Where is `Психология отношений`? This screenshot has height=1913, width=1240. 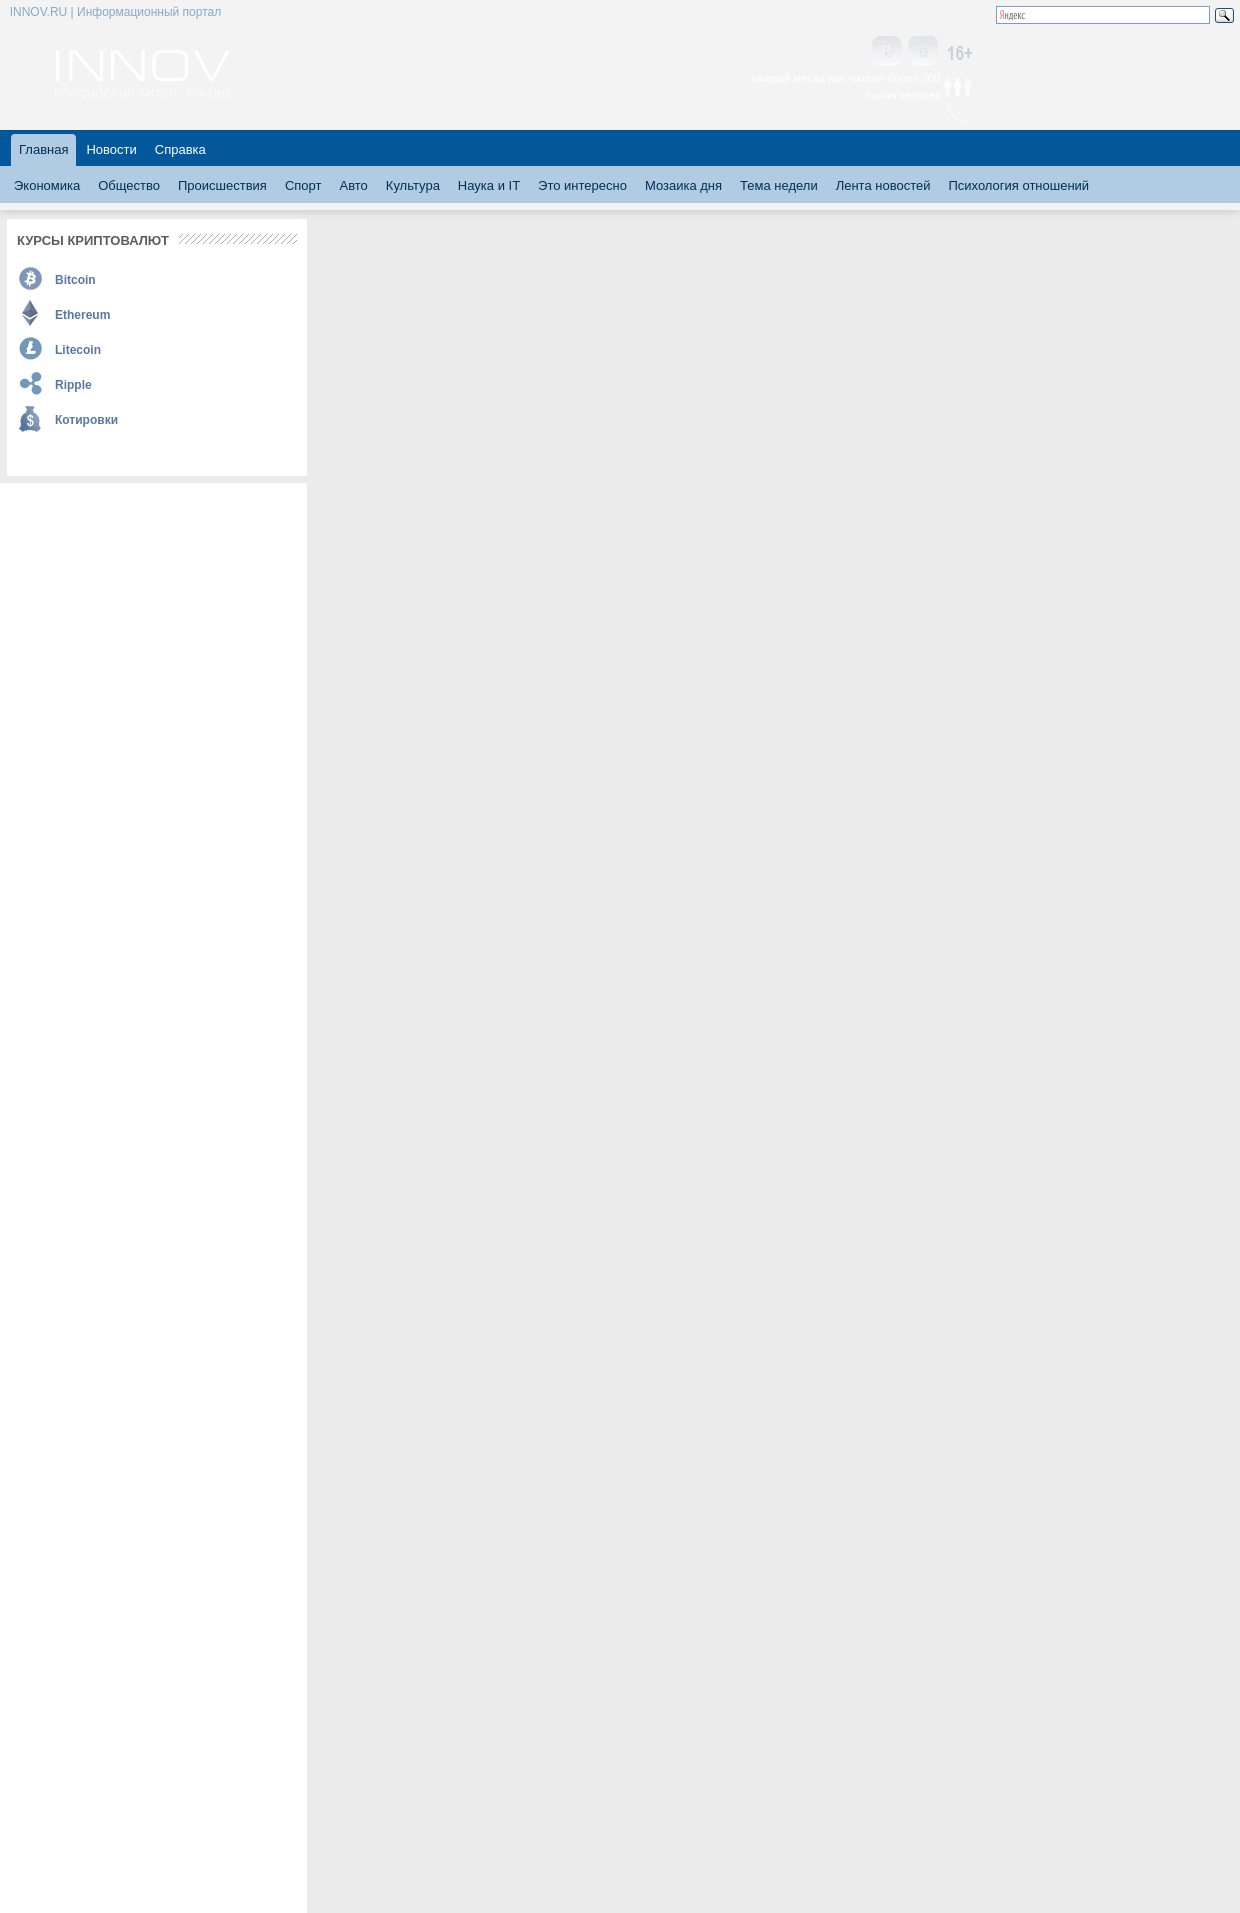 Психология отношений is located at coordinates (1018, 185).